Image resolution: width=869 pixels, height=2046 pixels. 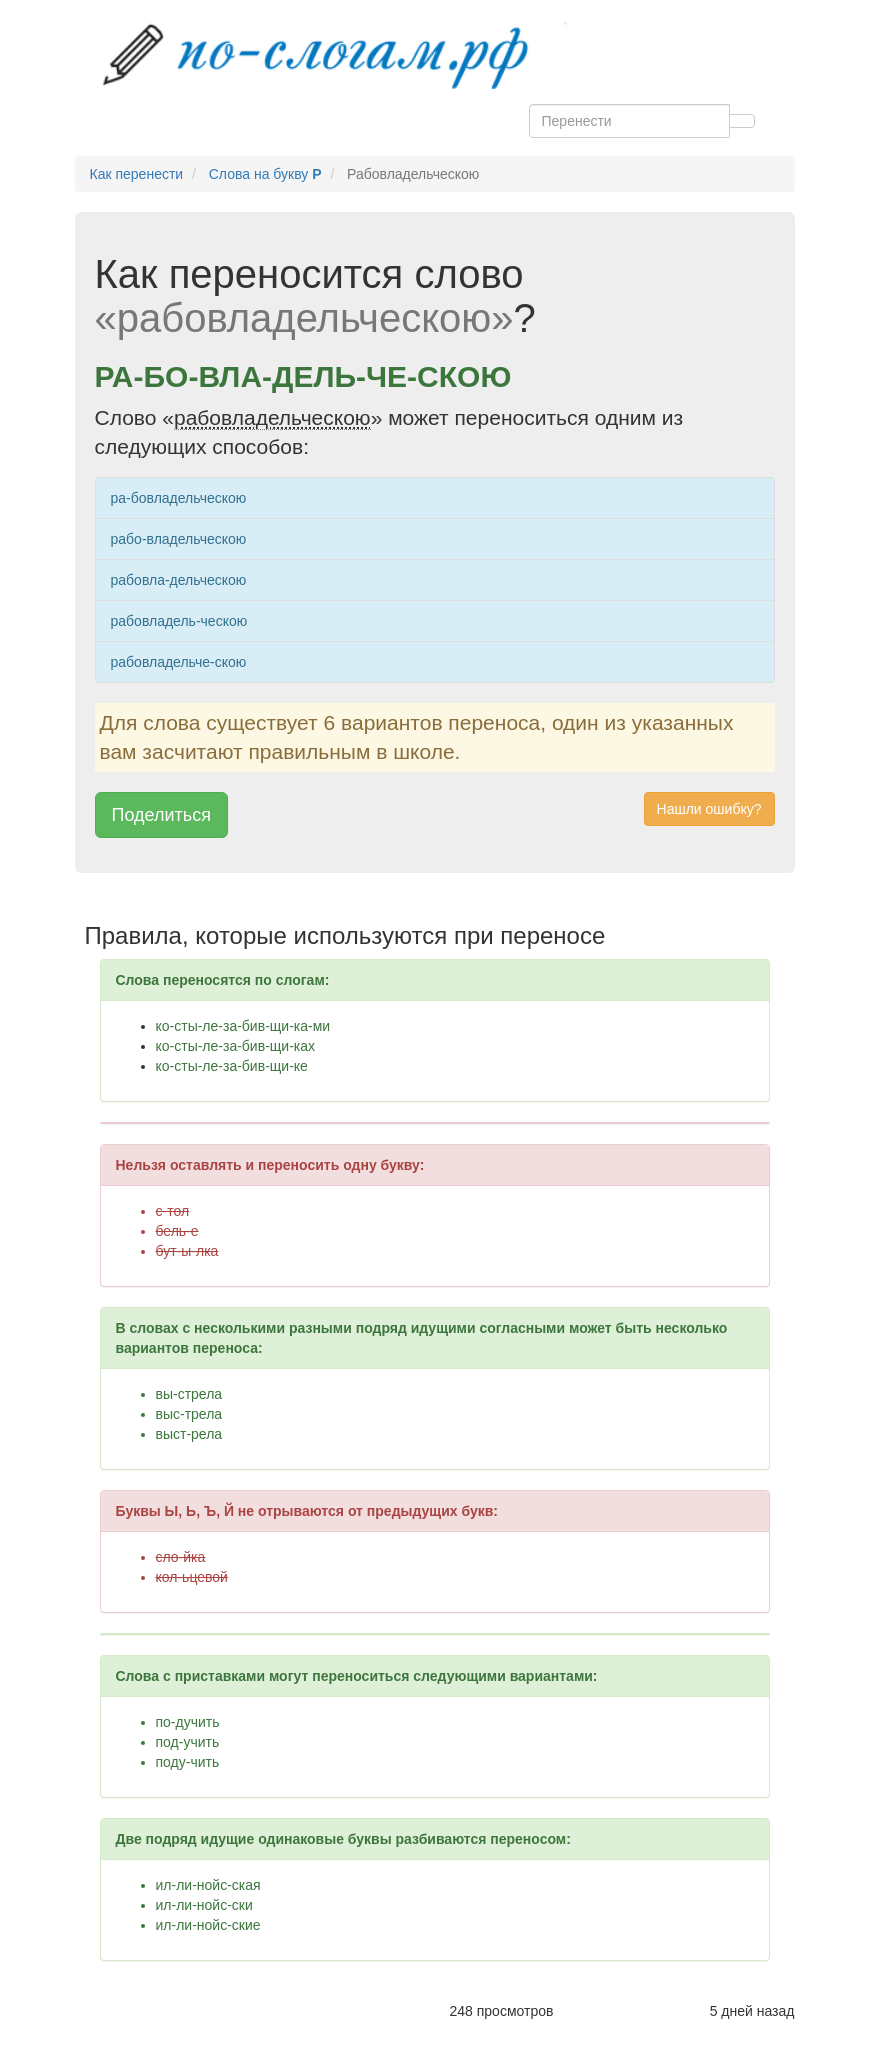 I want to click on ко-сты-ле-за-бив-щи-ке, so click(x=232, y=1066).